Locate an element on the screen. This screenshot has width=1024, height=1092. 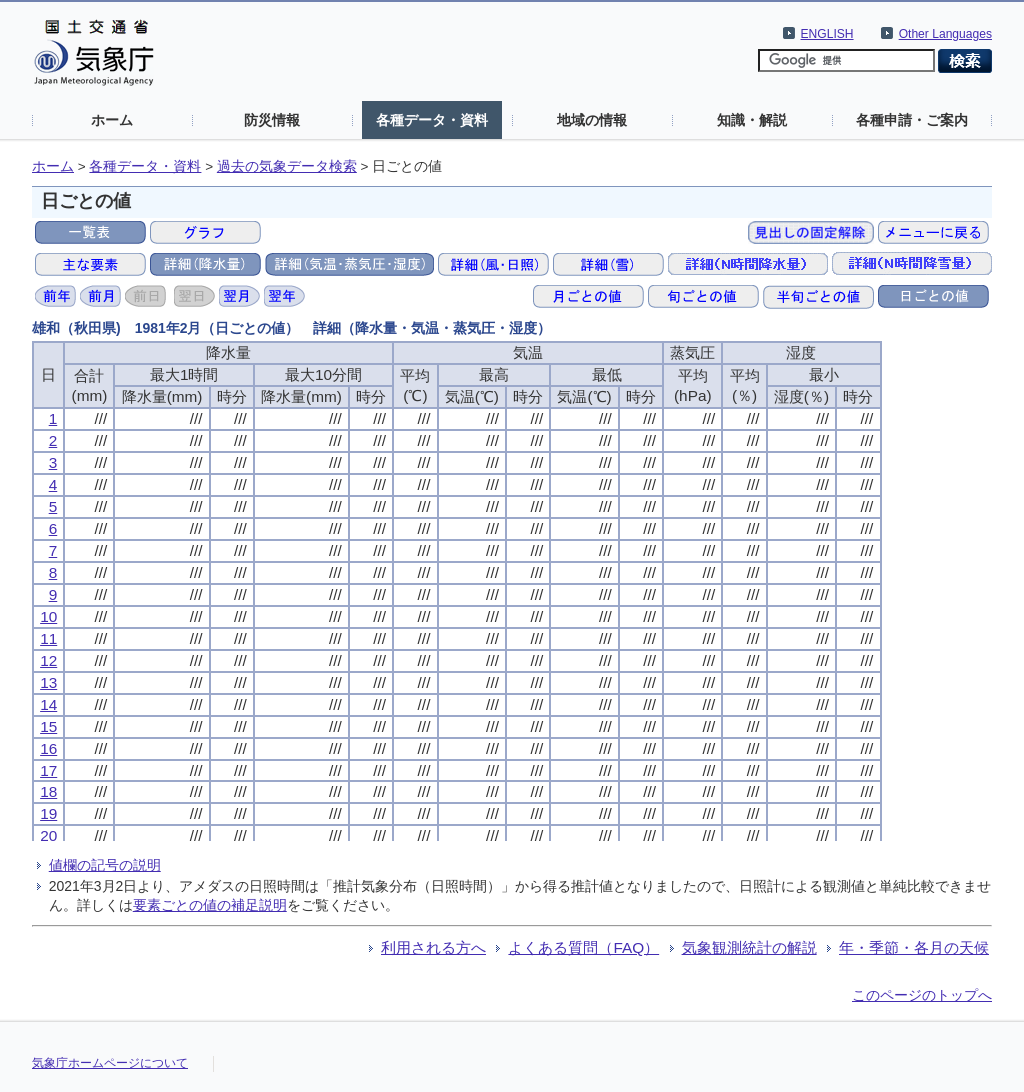
10 is located at coordinates (48, 616).